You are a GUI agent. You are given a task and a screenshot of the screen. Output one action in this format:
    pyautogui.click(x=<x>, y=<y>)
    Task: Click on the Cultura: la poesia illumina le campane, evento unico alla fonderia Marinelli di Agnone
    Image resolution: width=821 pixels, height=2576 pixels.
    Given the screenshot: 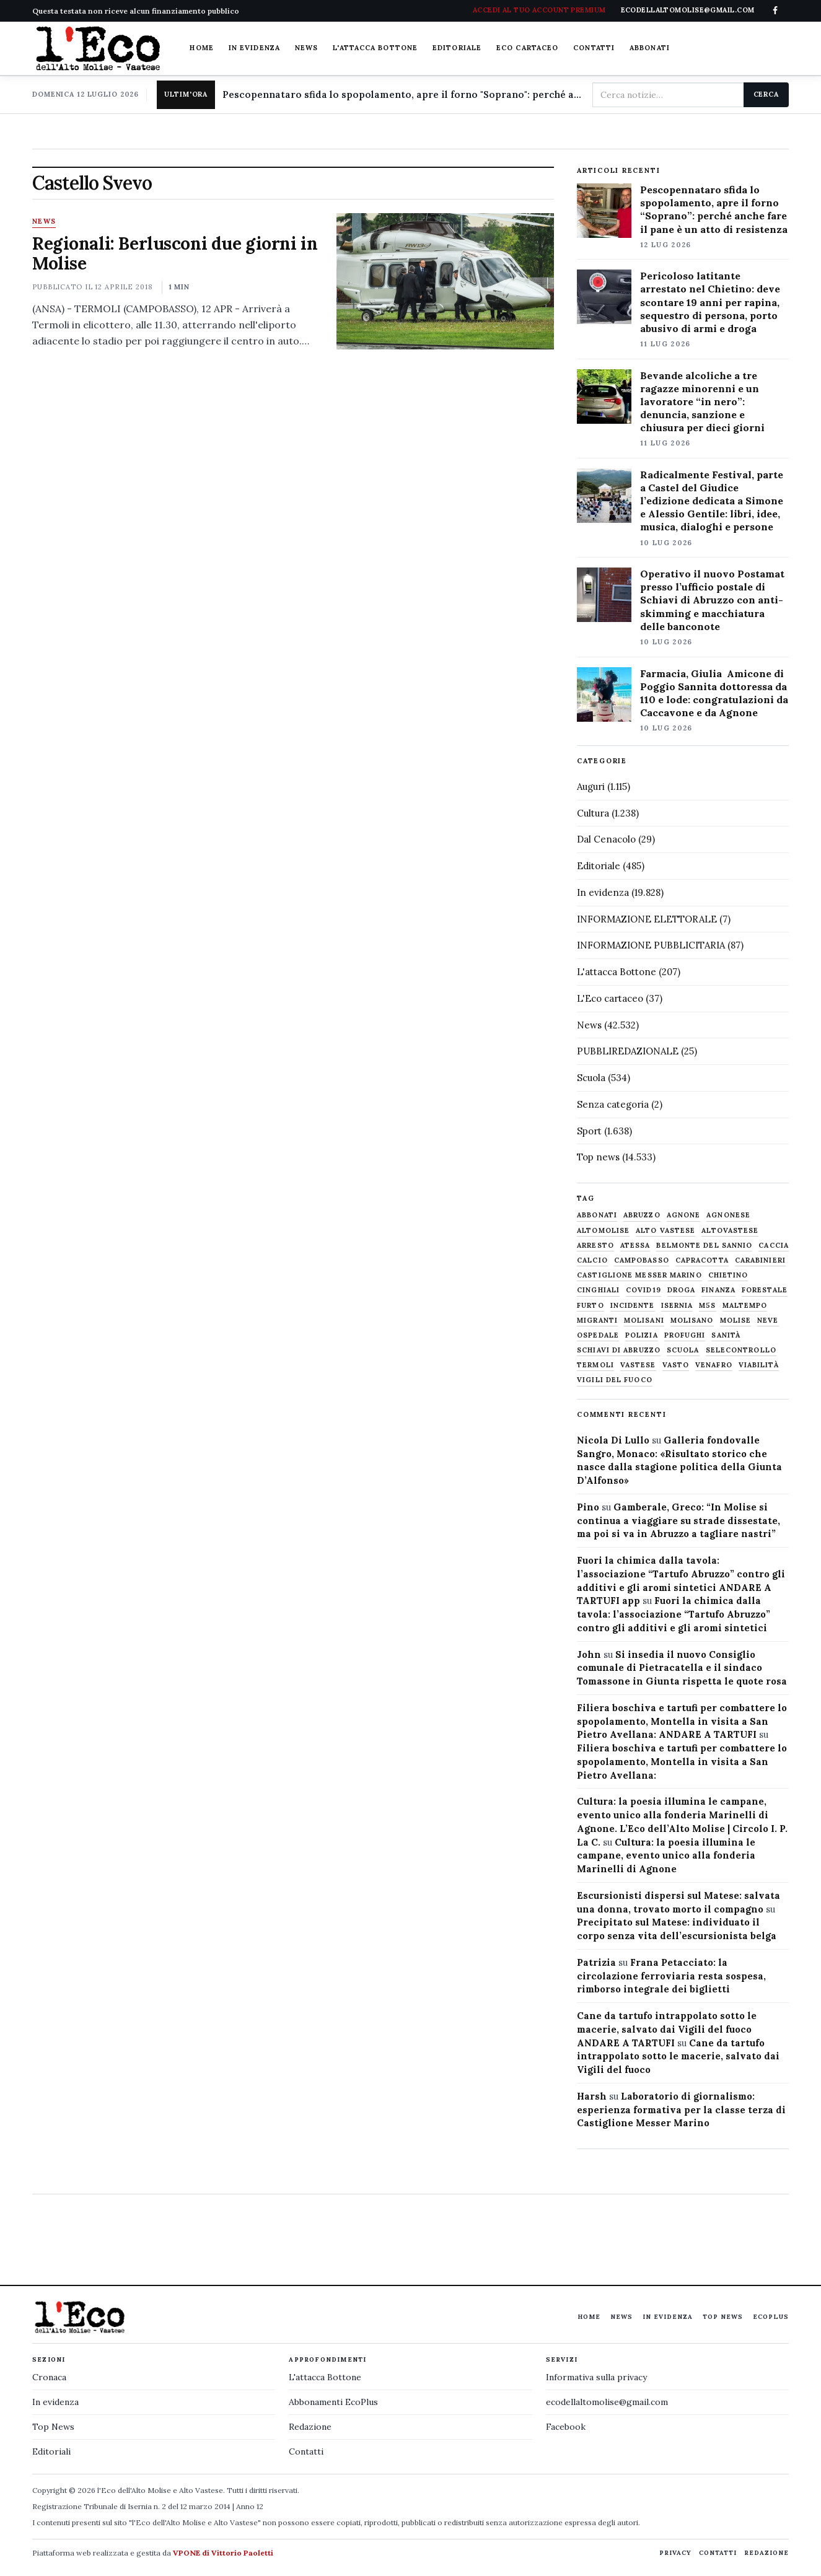 What is the action you would take?
    pyautogui.click(x=666, y=1855)
    